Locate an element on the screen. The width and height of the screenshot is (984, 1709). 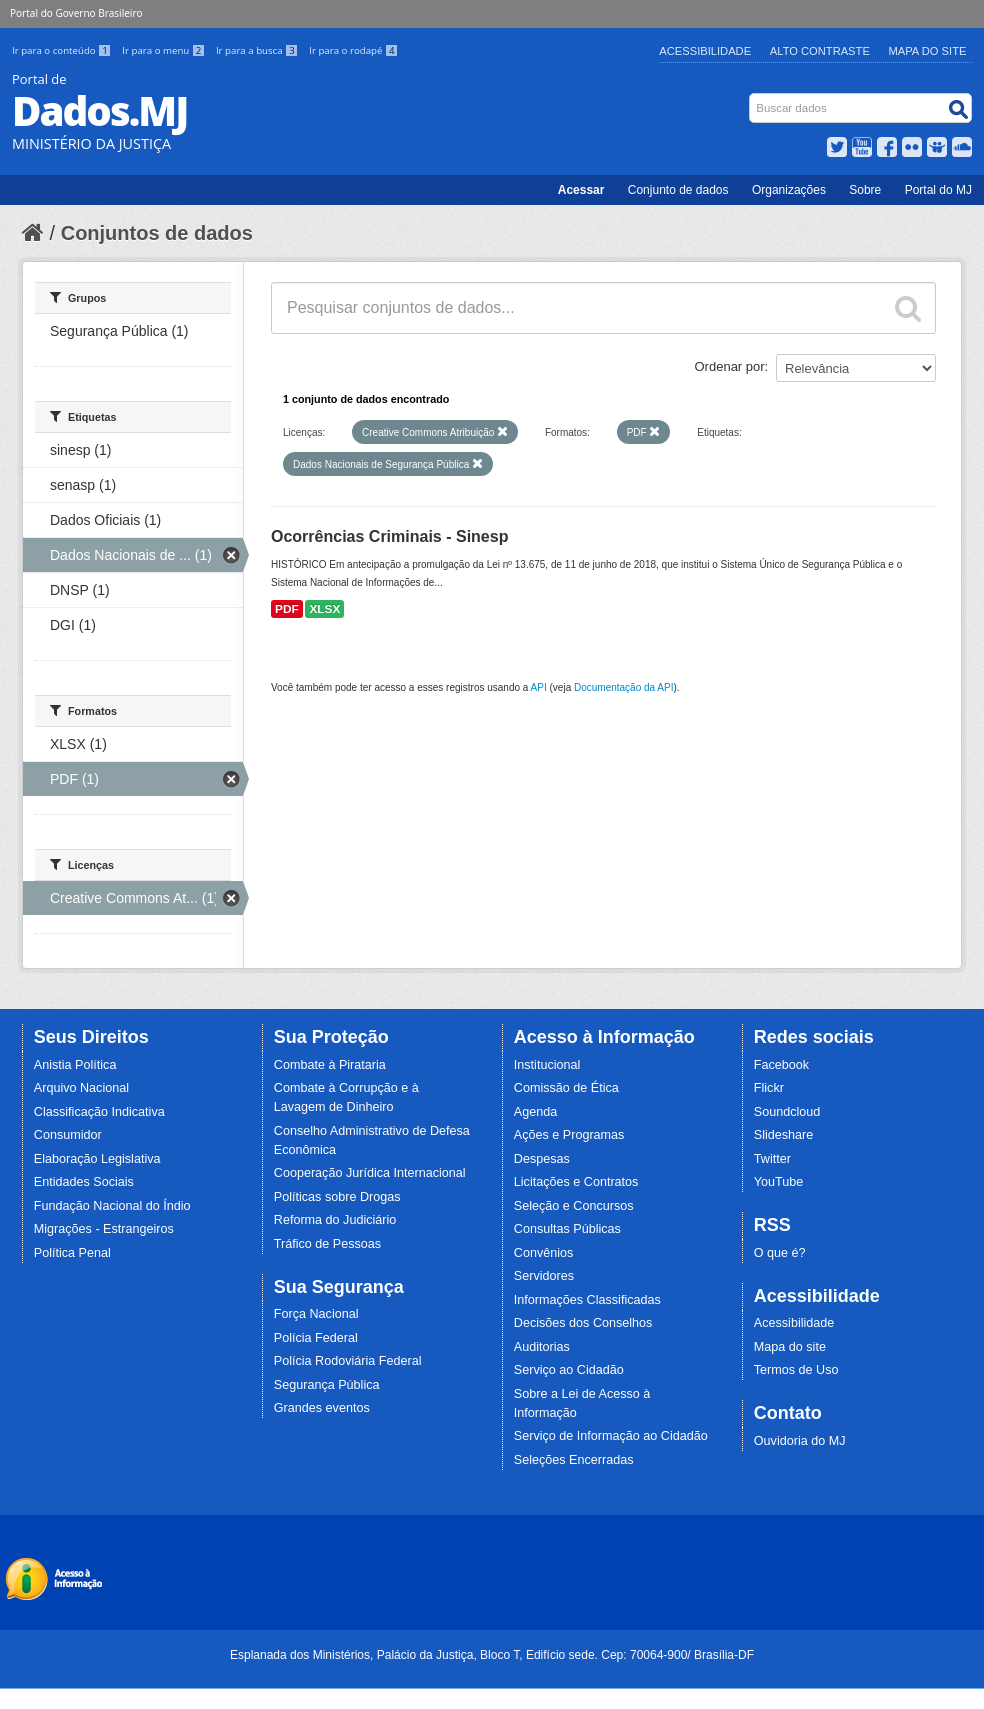
Facebook is located at coordinates (781, 1065).